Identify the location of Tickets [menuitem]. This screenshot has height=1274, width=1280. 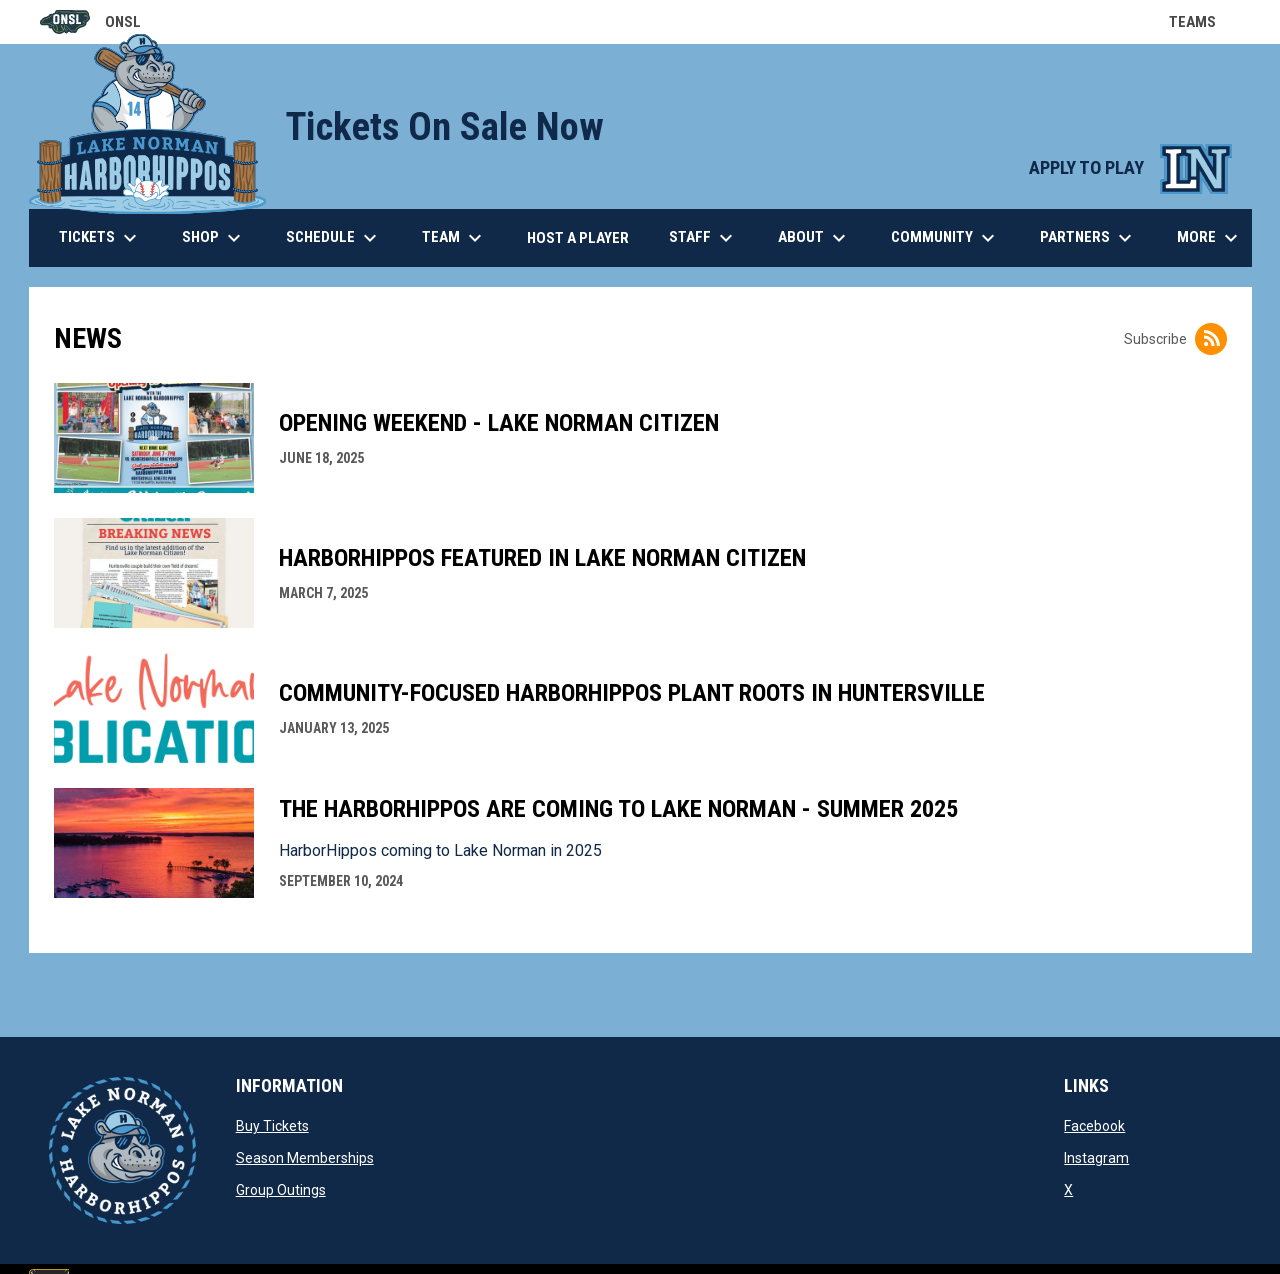
(100, 238).